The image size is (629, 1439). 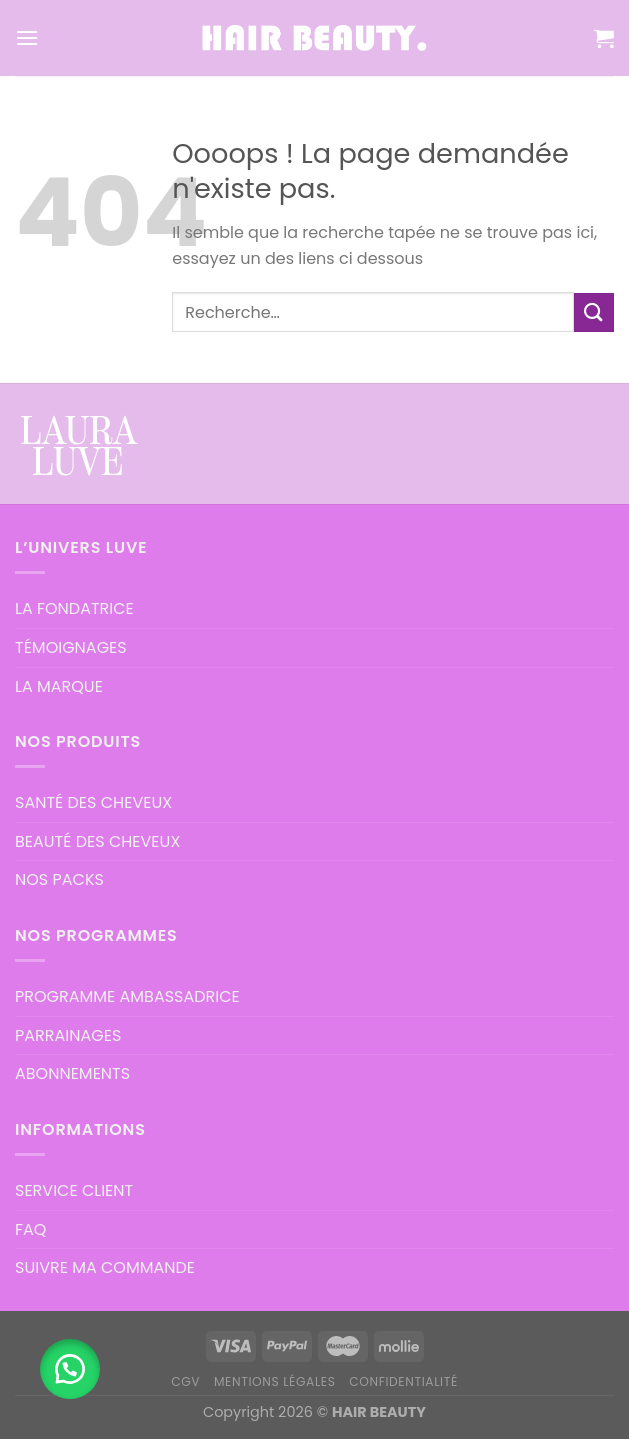 What do you see at coordinates (59, 686) in the screenshot?
I see `LA MARQUE` at bounding box center [59, 686].